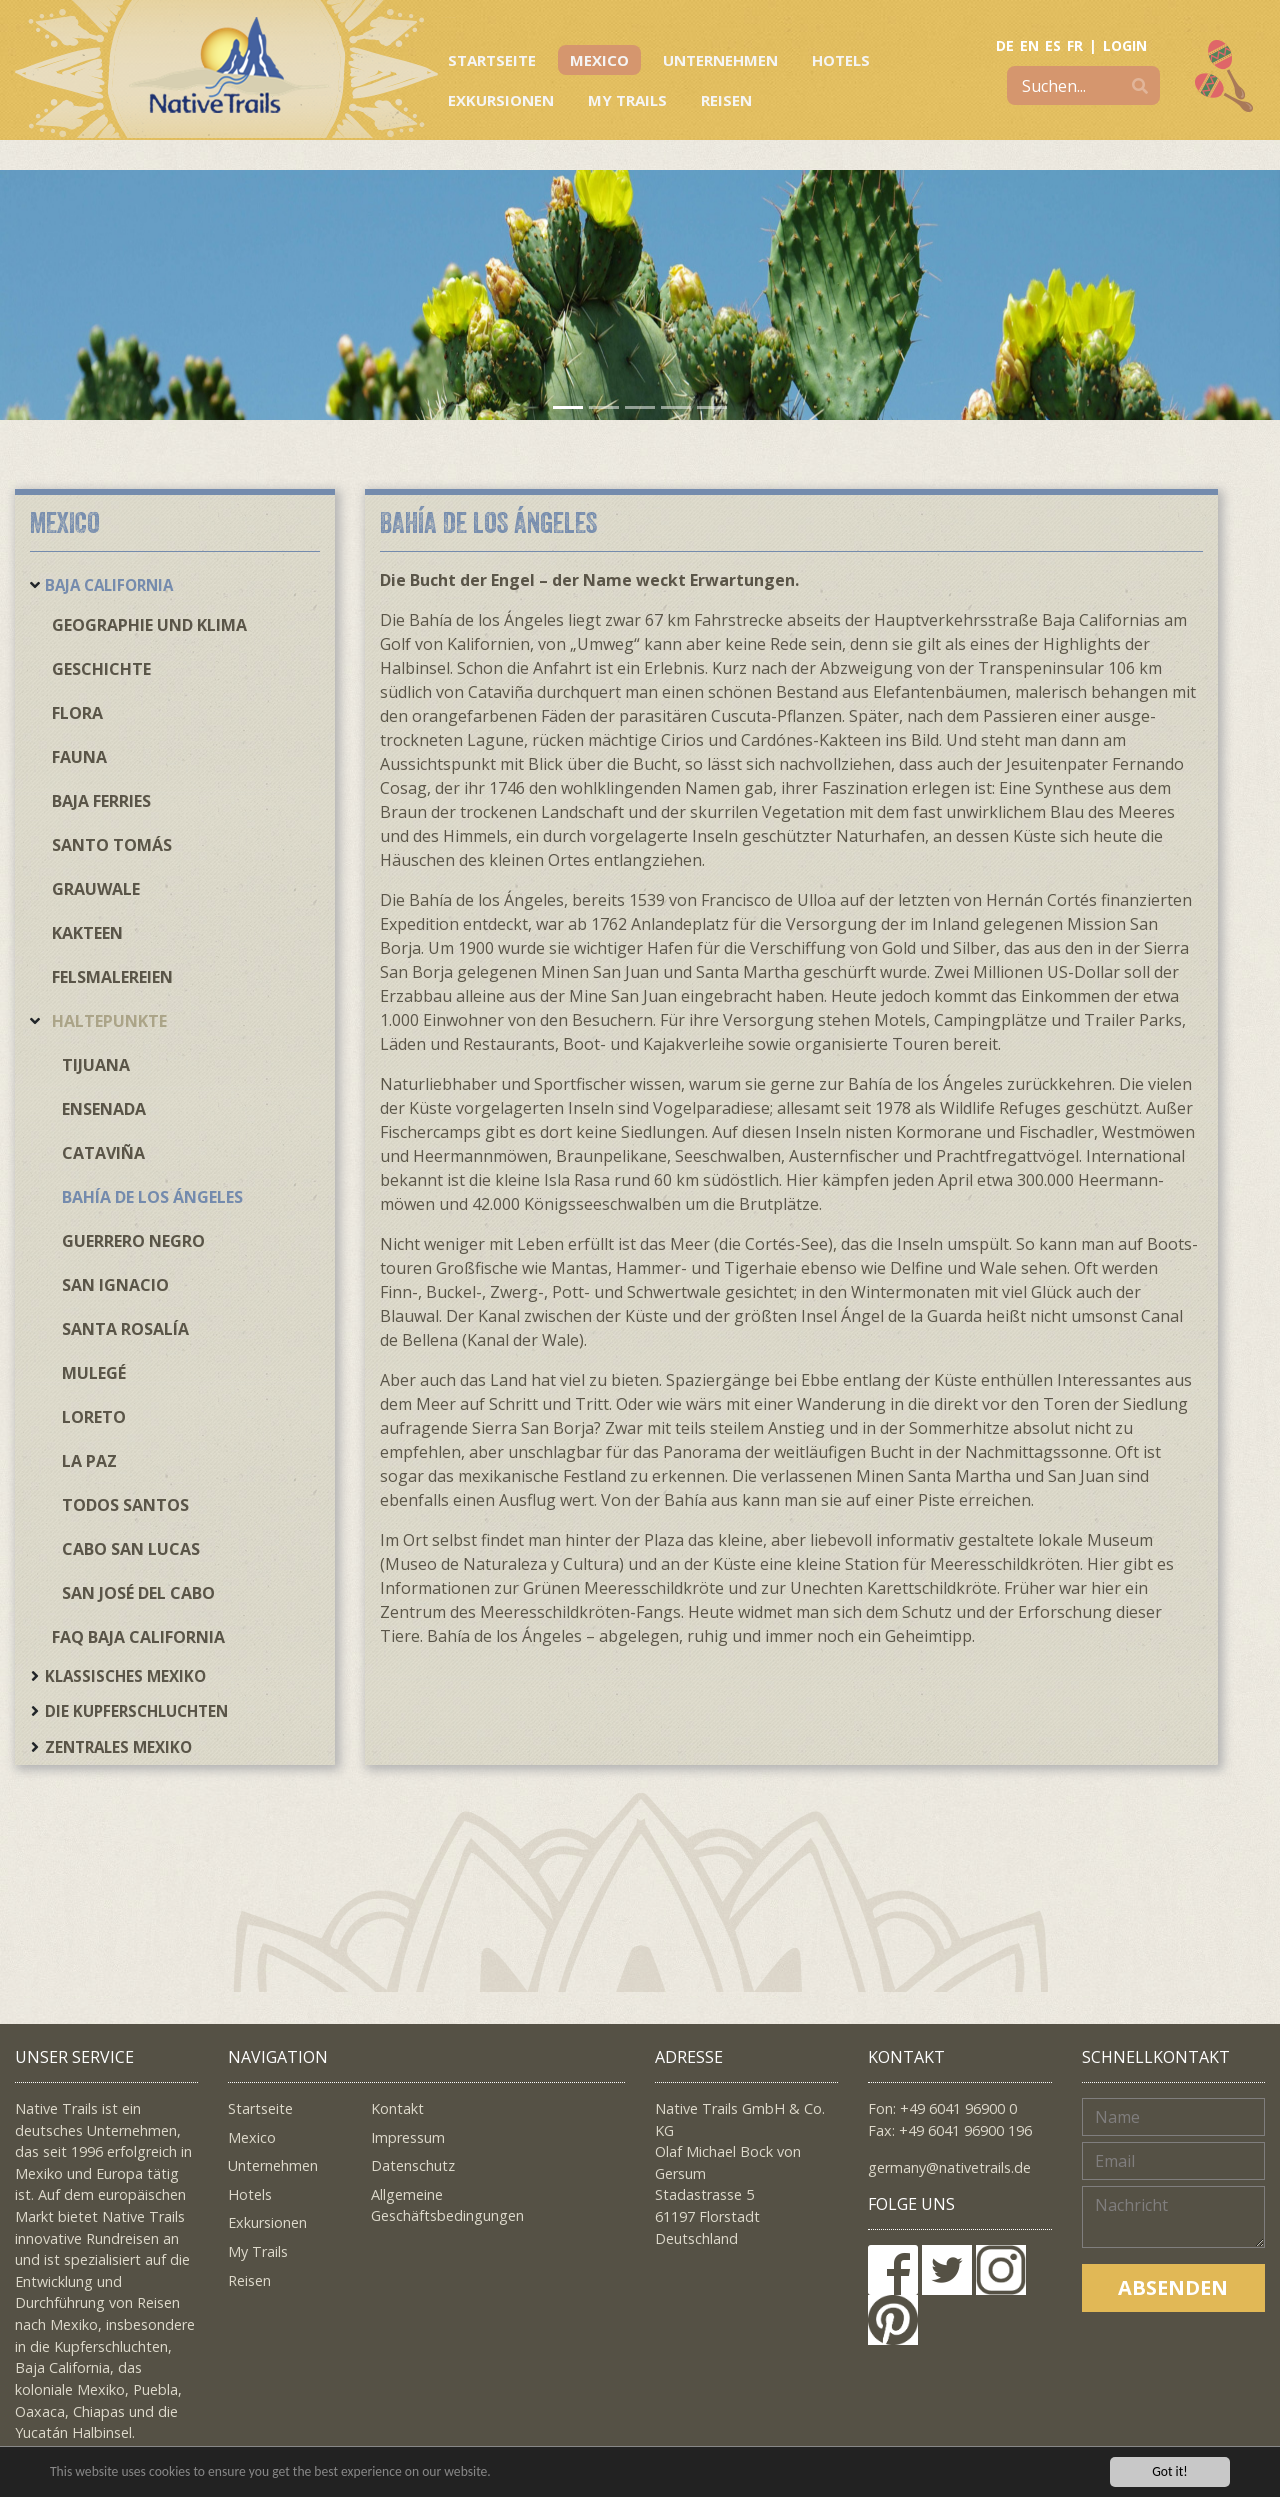  I want to click on Santo Tomás, so click(112, 845).